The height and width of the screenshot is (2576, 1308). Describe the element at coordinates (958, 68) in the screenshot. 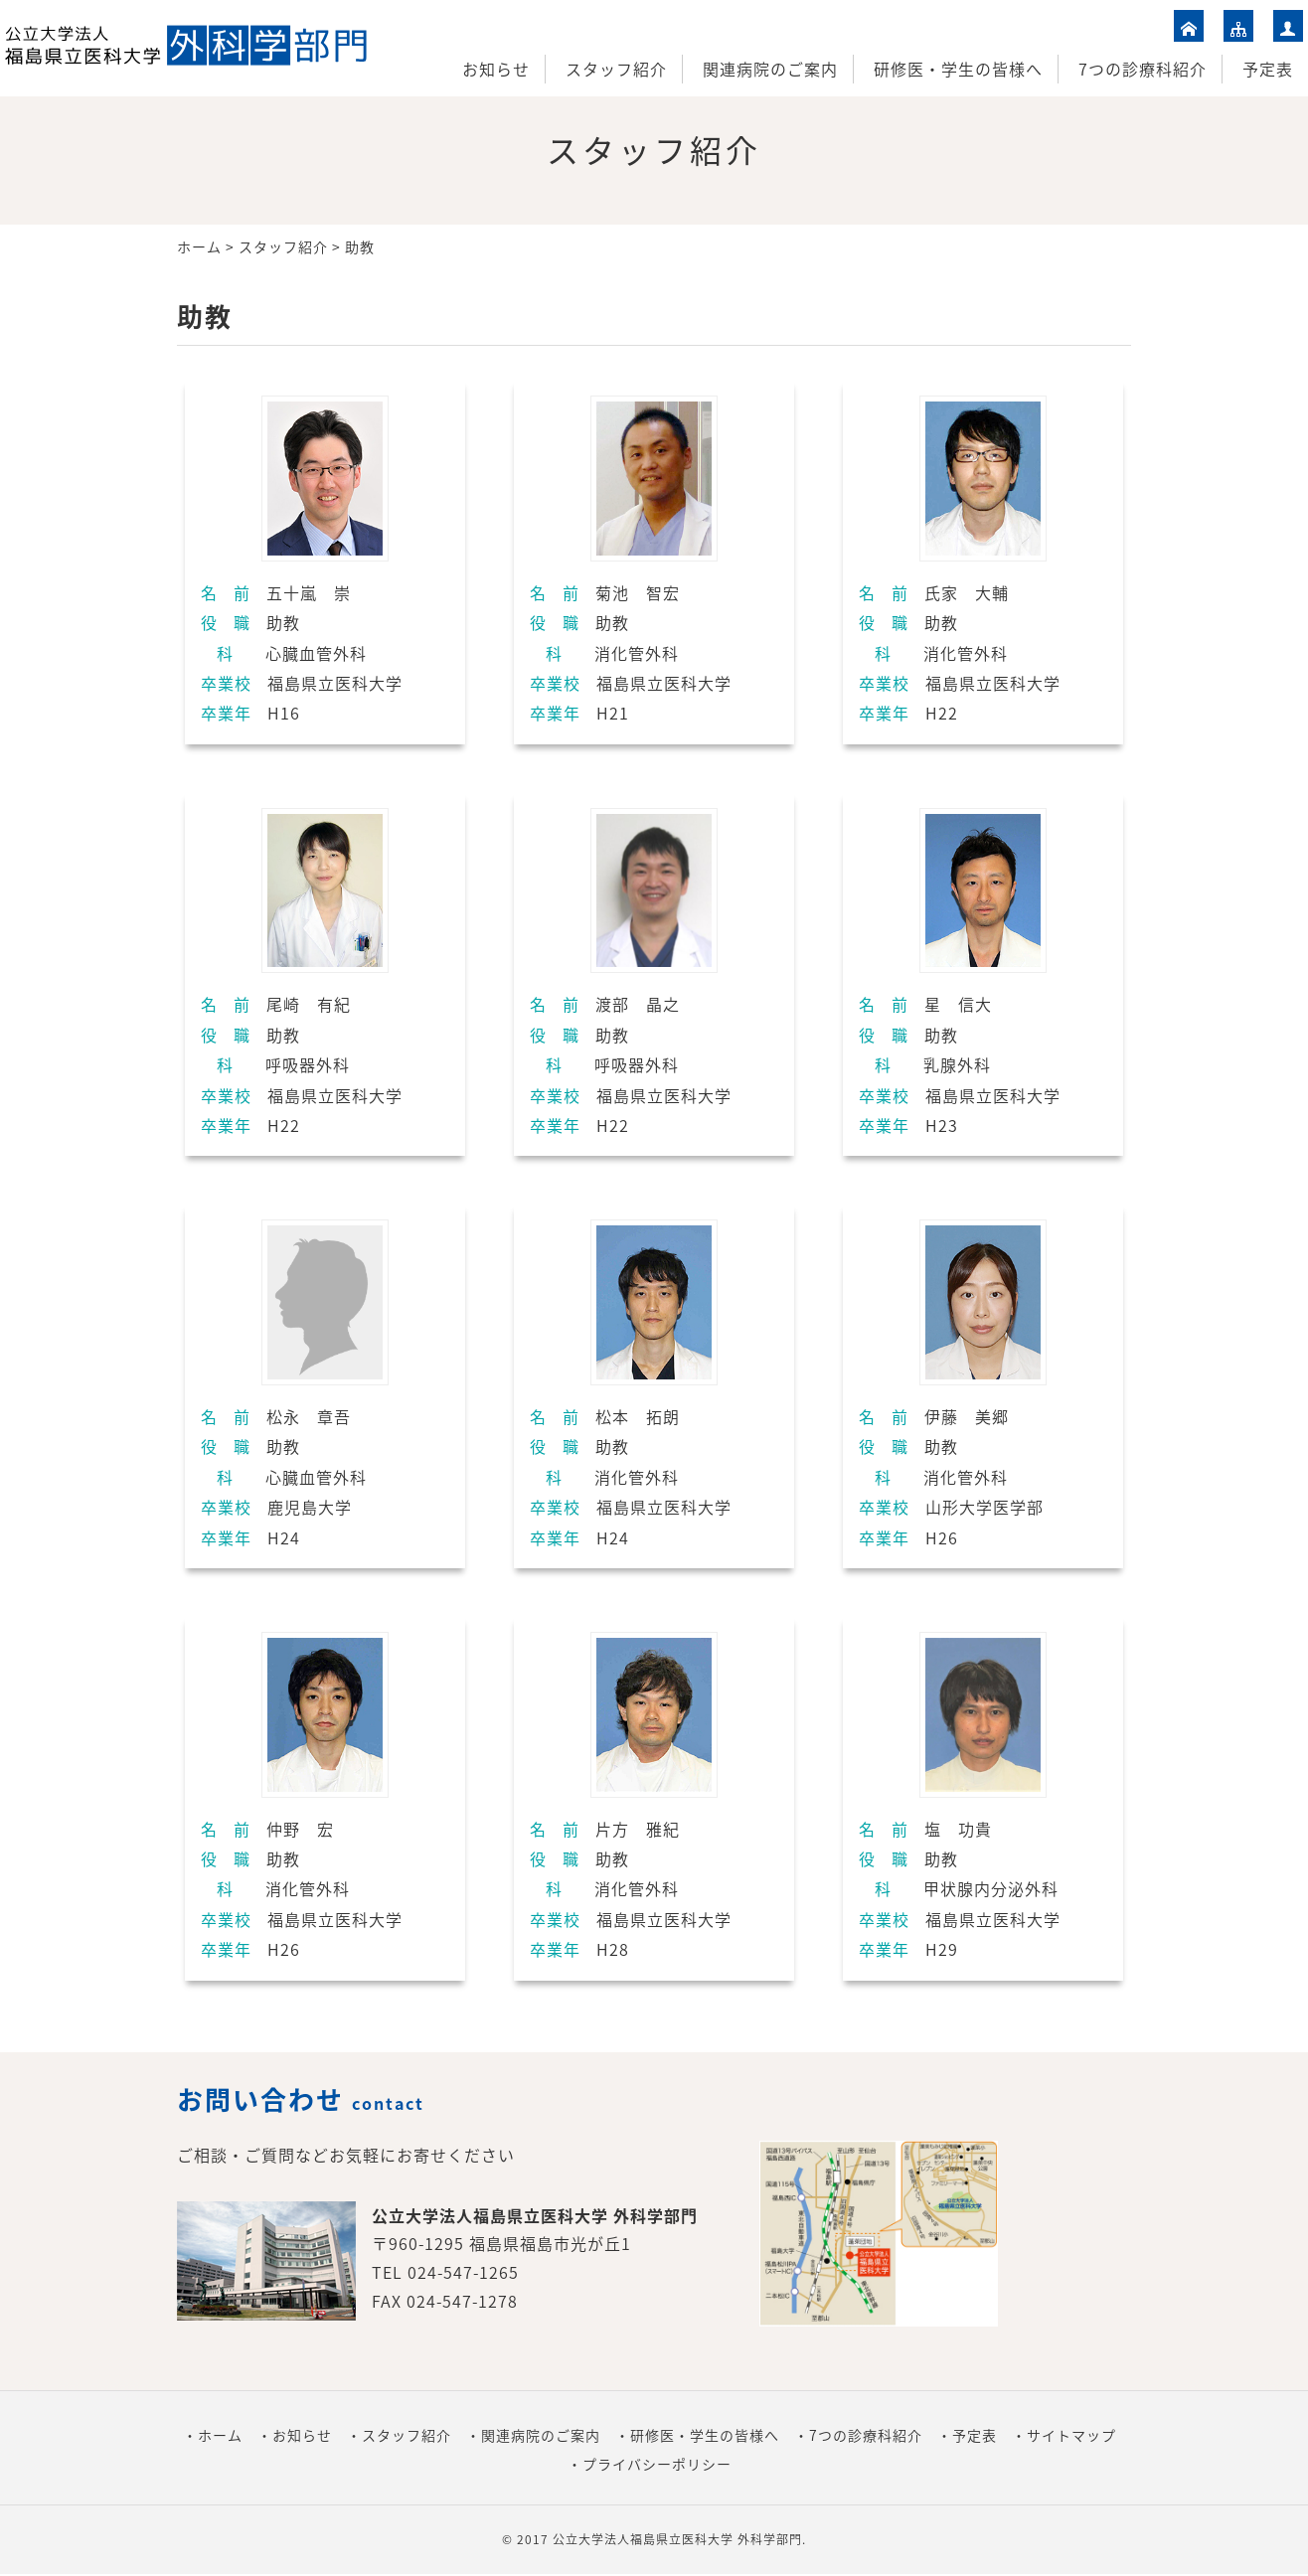

I see `研修医・学生の皆様へ` at that location.